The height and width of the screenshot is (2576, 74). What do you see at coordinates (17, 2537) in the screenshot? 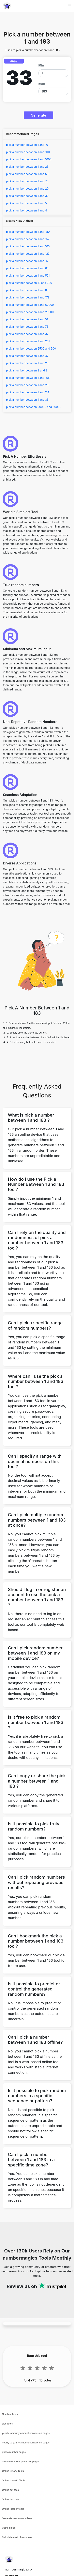
I see `Calculate next chess move` at bounding box center [17, 2537].